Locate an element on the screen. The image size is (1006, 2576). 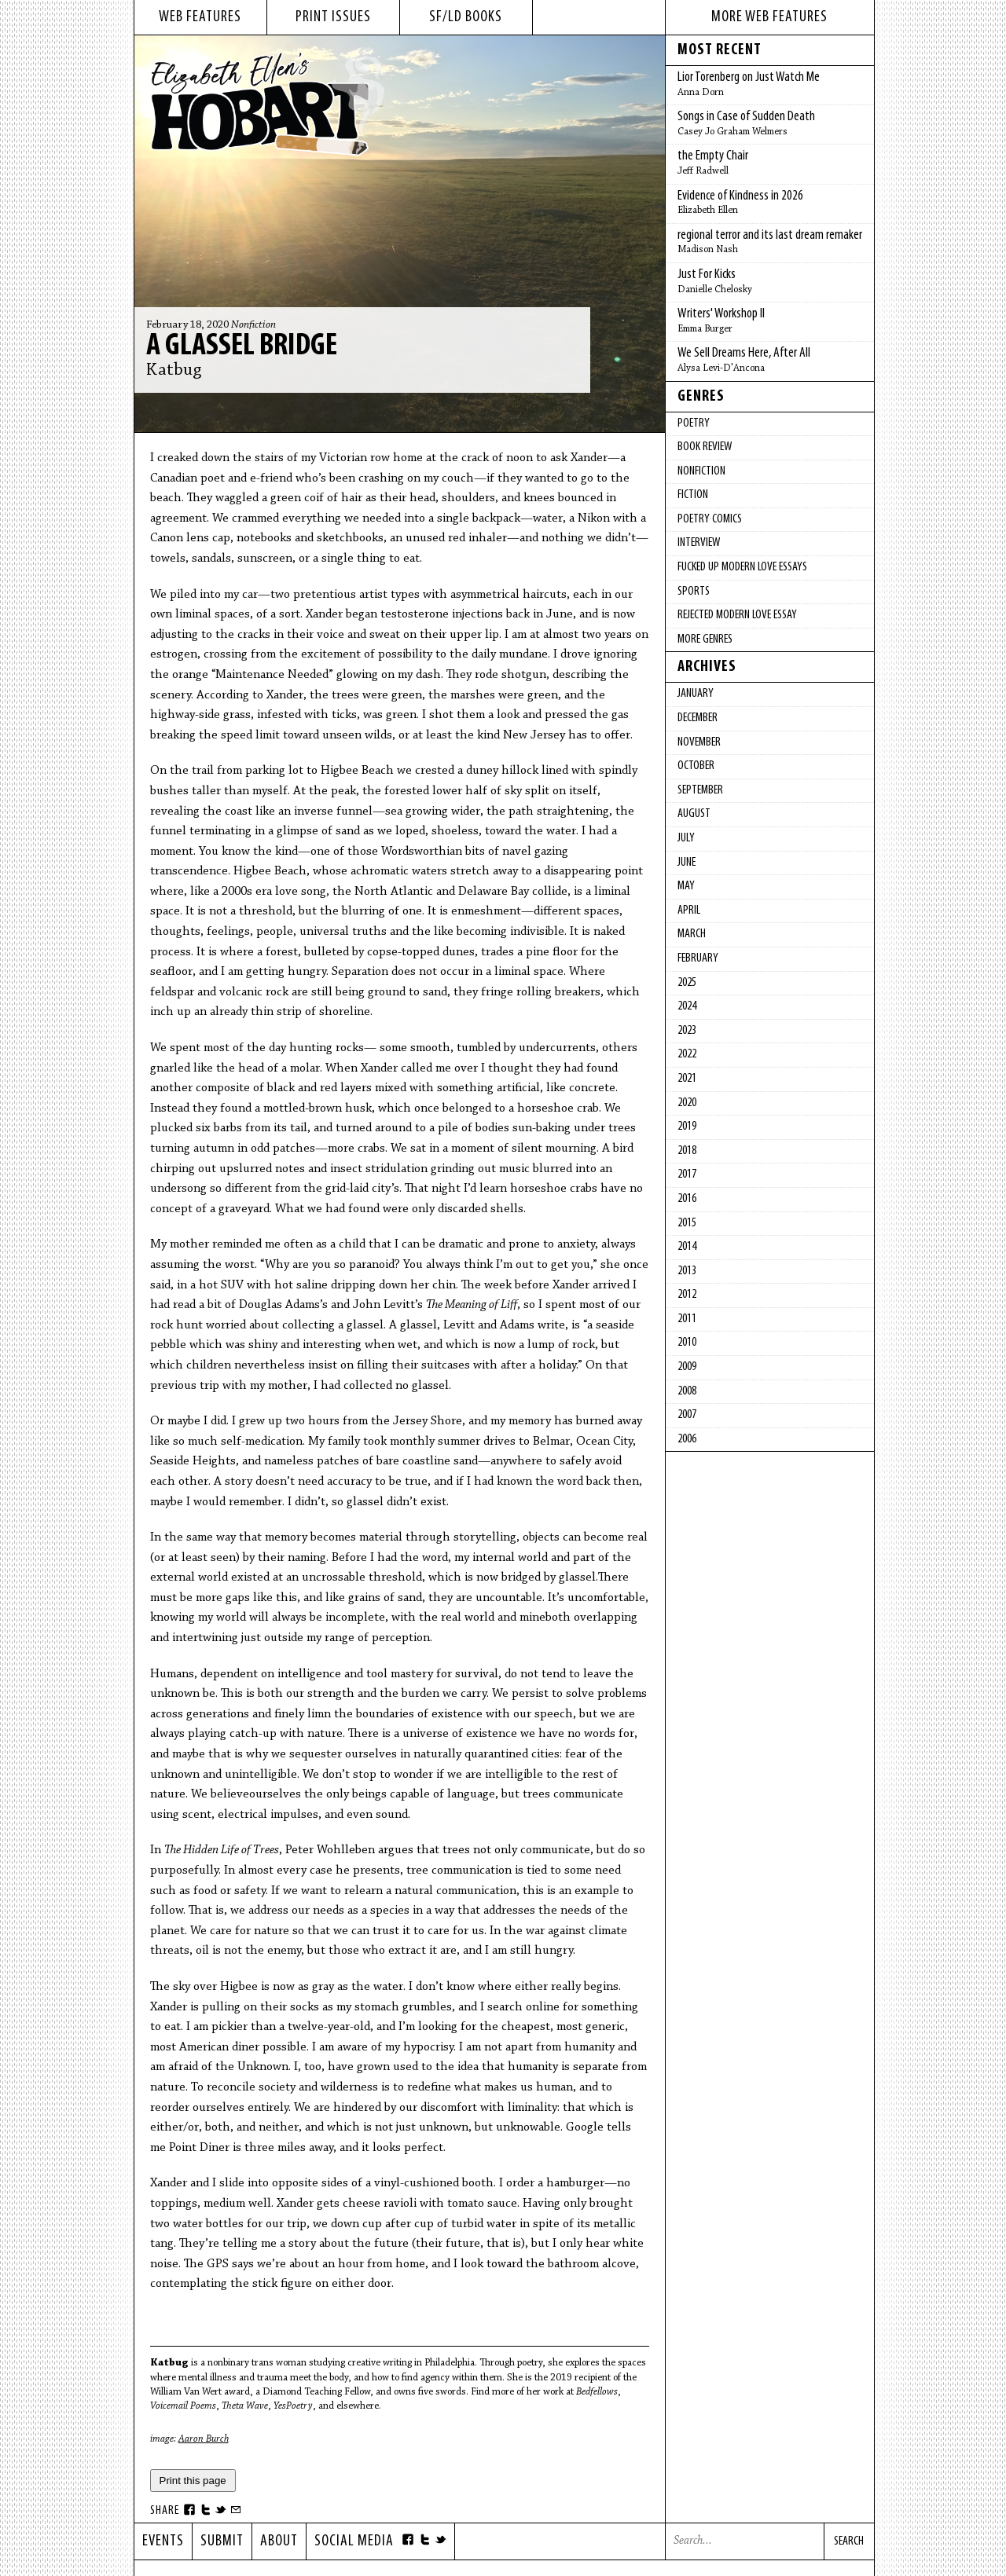
2009 is located at coordinates (686, 1367).